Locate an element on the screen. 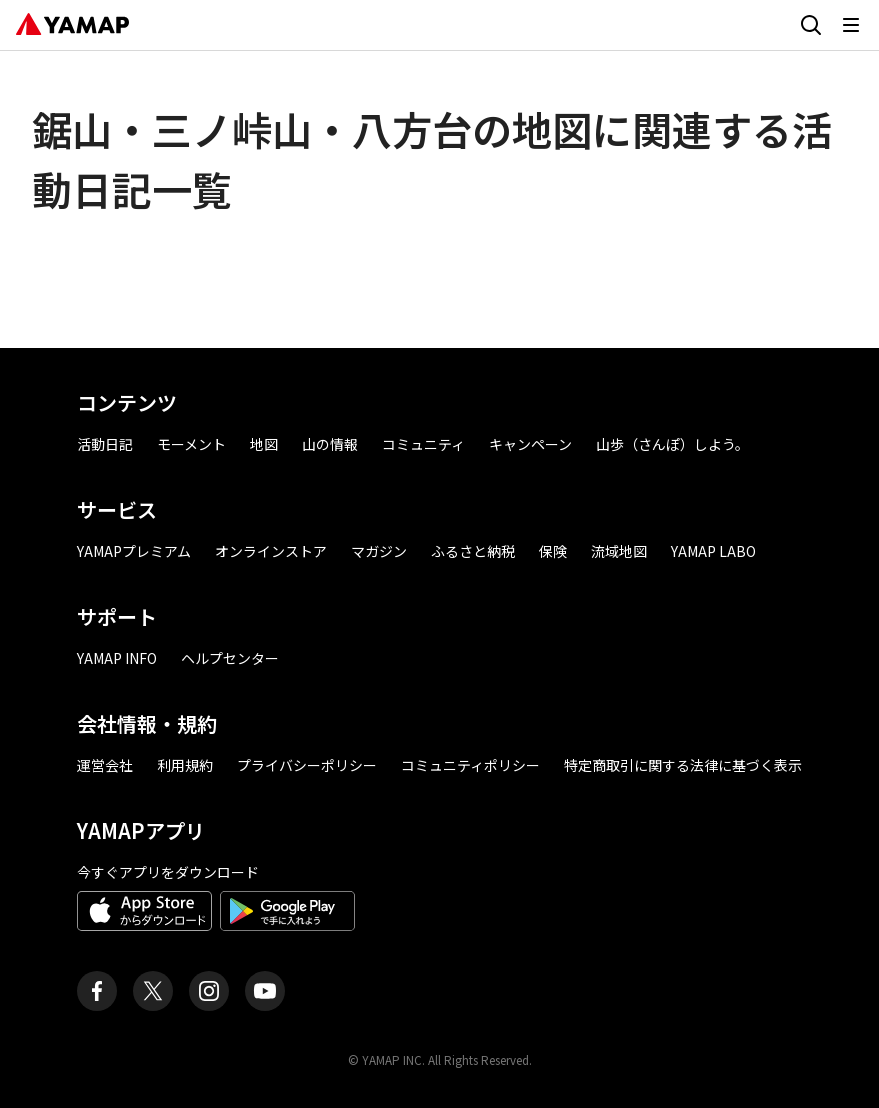 The image size is (879, 1108). YAMAP INFO is located at coordinates (117, 658).